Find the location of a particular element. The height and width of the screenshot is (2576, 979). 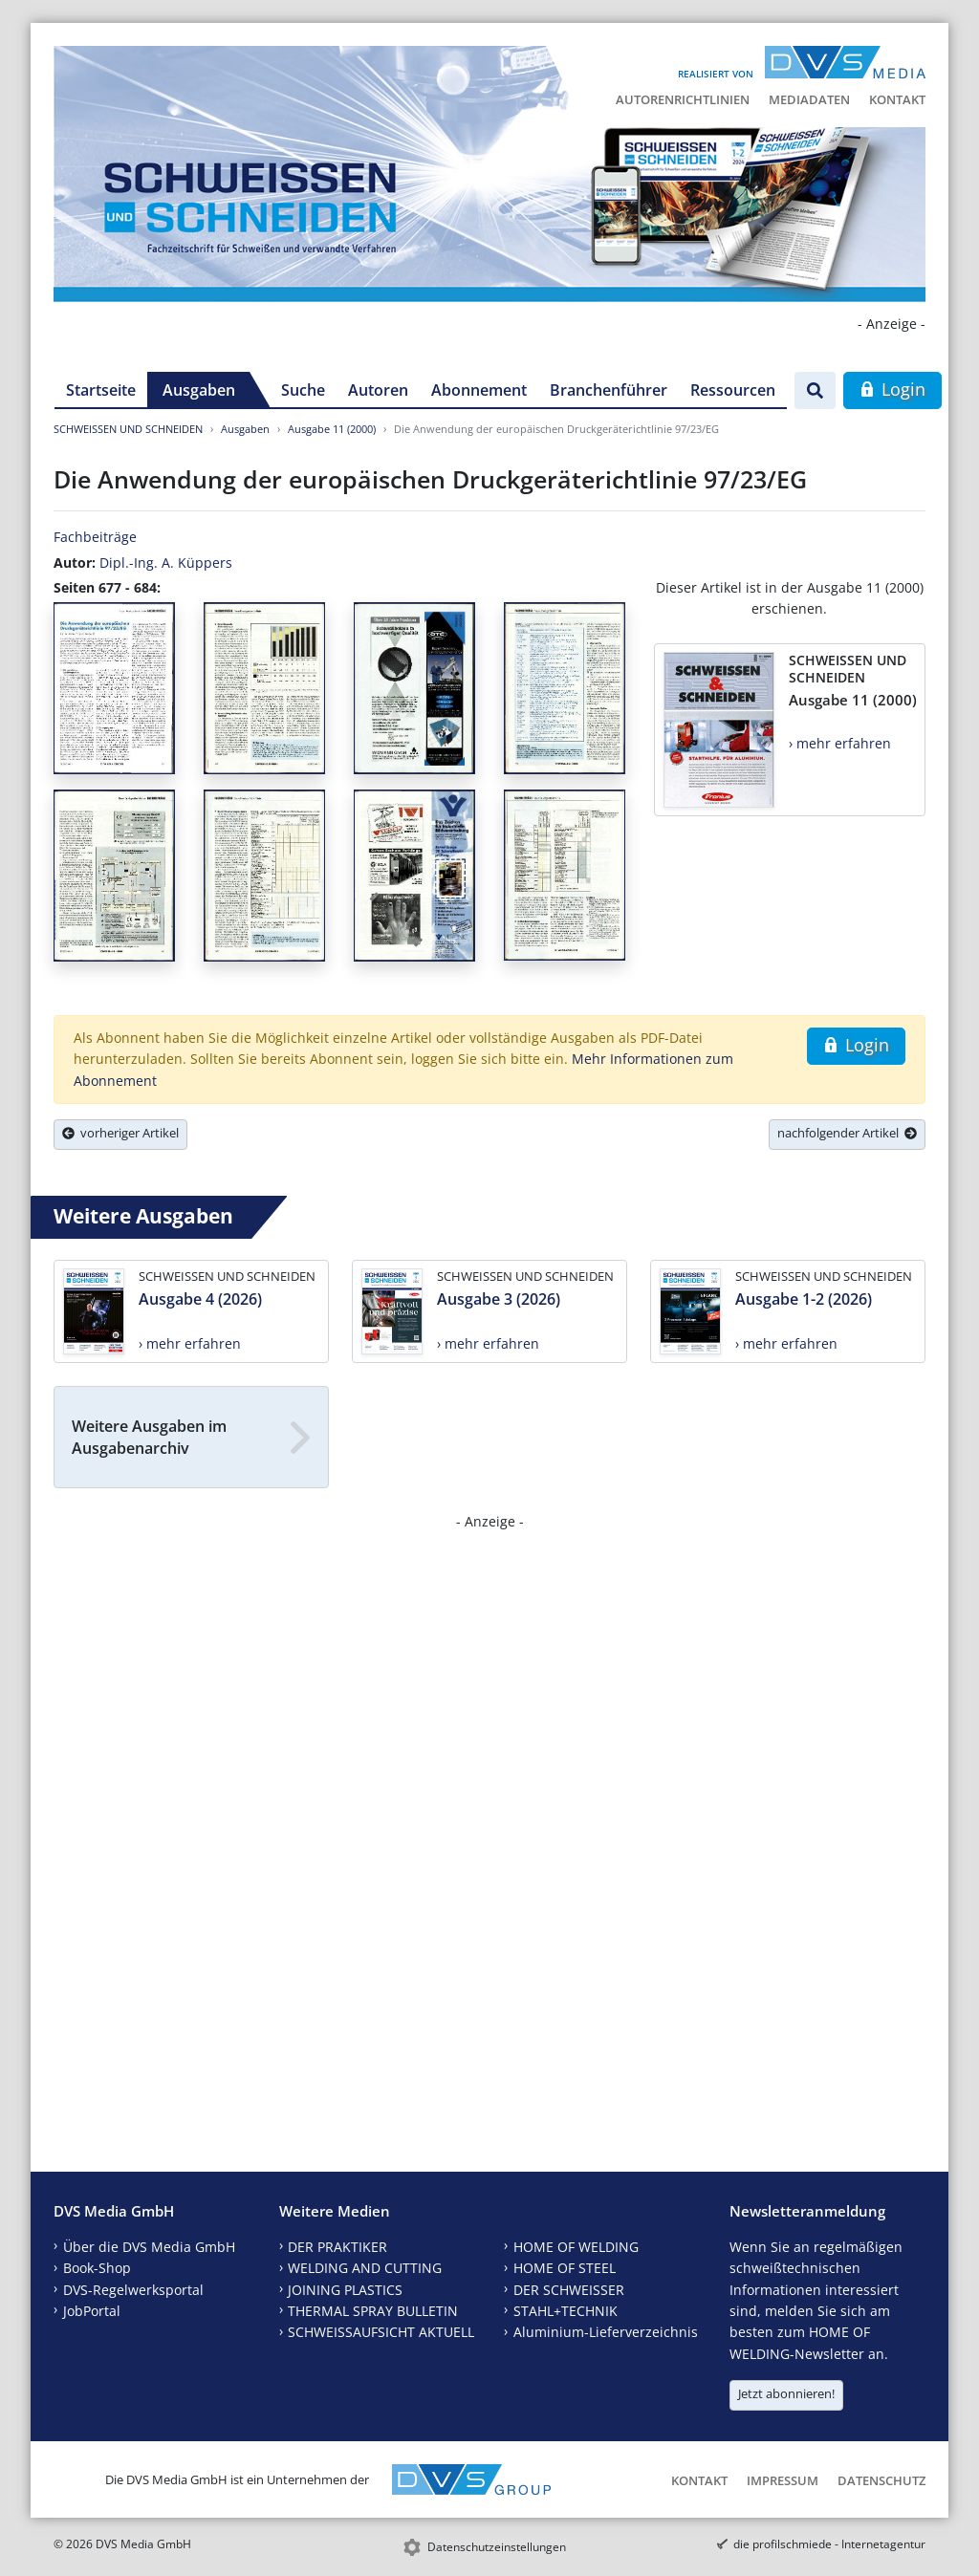

Startseite is located at coordinates (101, 389).